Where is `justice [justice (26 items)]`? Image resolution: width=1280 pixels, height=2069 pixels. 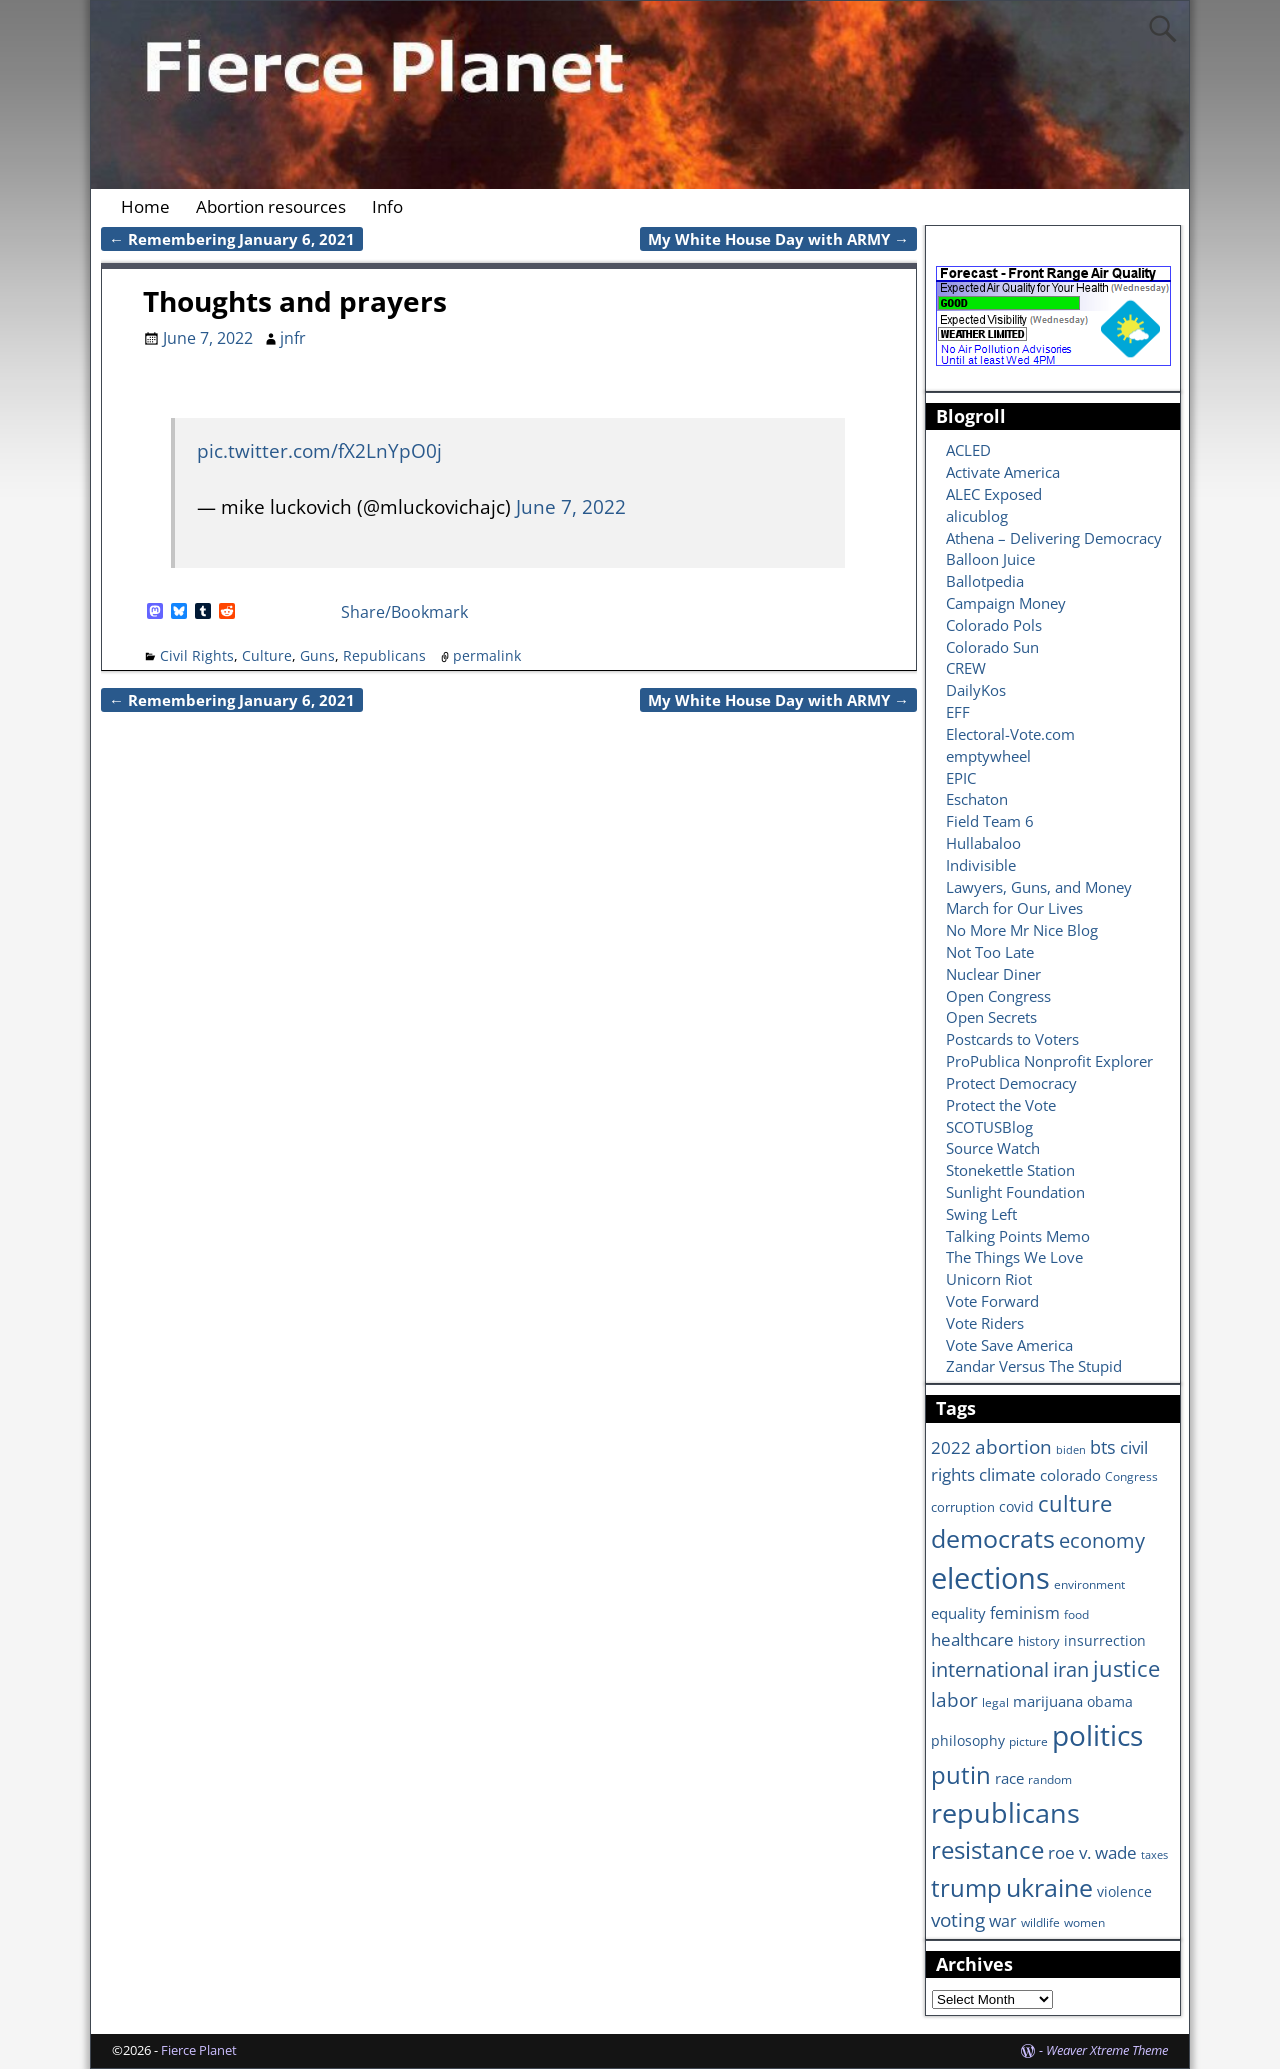 justice [justice (26 items)] is located at coordinates (1126, 1668).